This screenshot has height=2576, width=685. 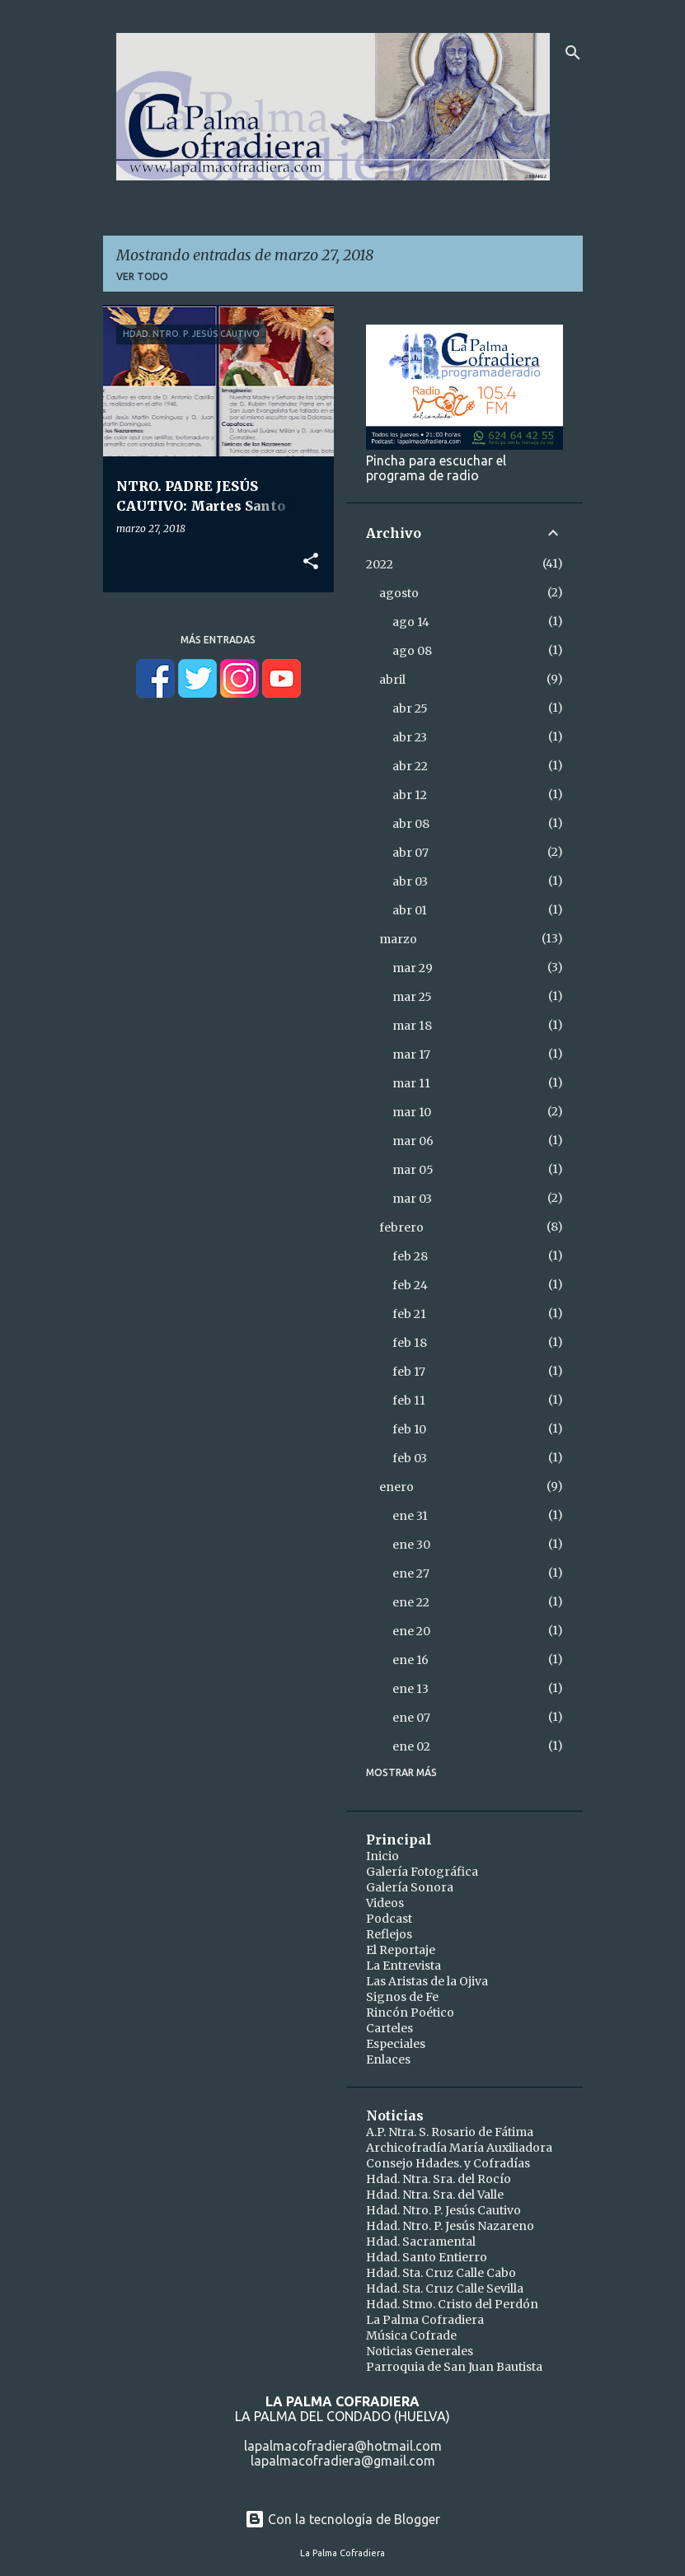 I want to click on Podcast, so click(x=389, y=1918).